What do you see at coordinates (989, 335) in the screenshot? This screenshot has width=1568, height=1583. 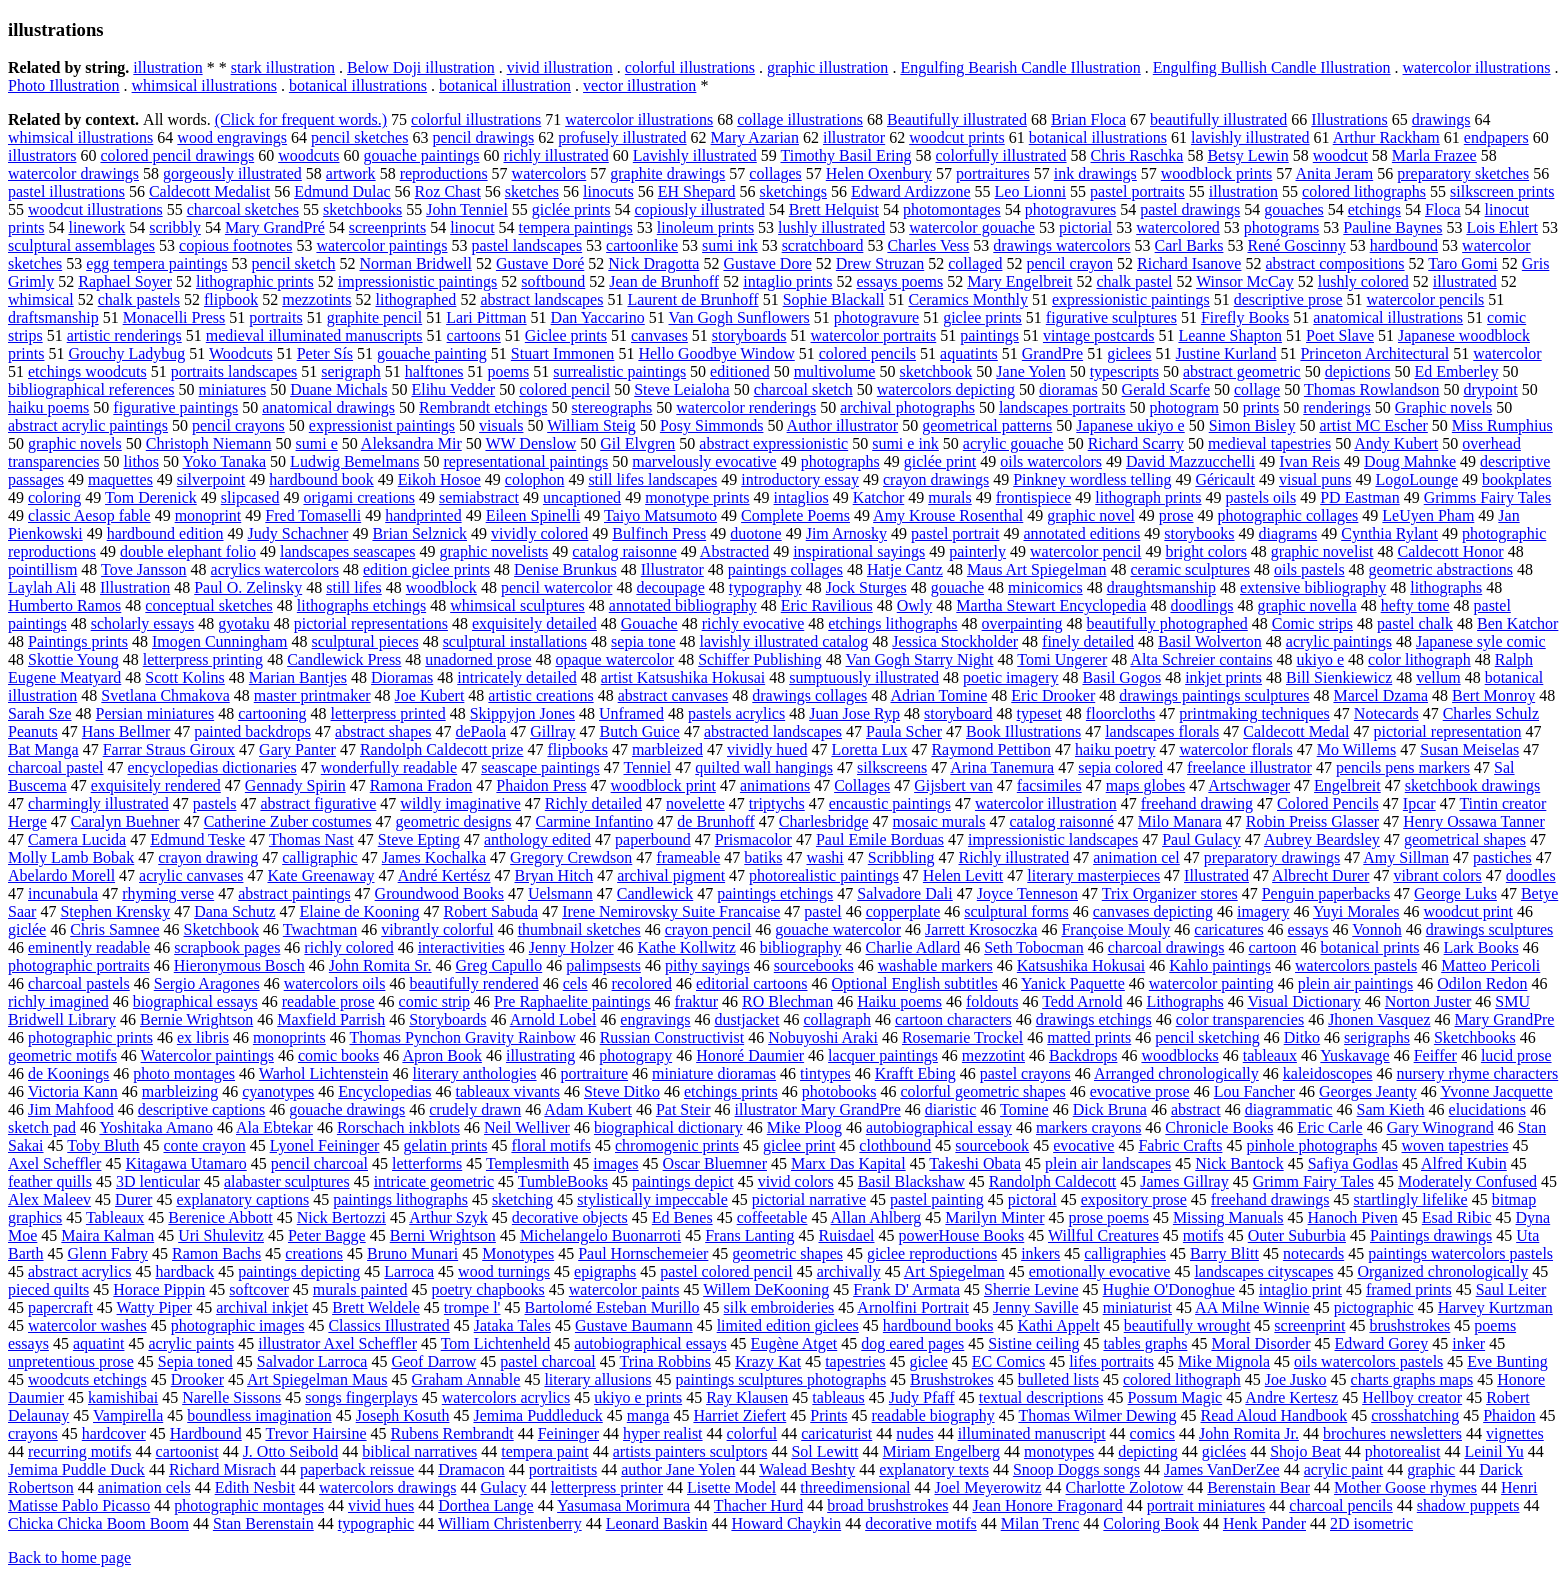 I see `paintings` at bounding box center [989, 335].